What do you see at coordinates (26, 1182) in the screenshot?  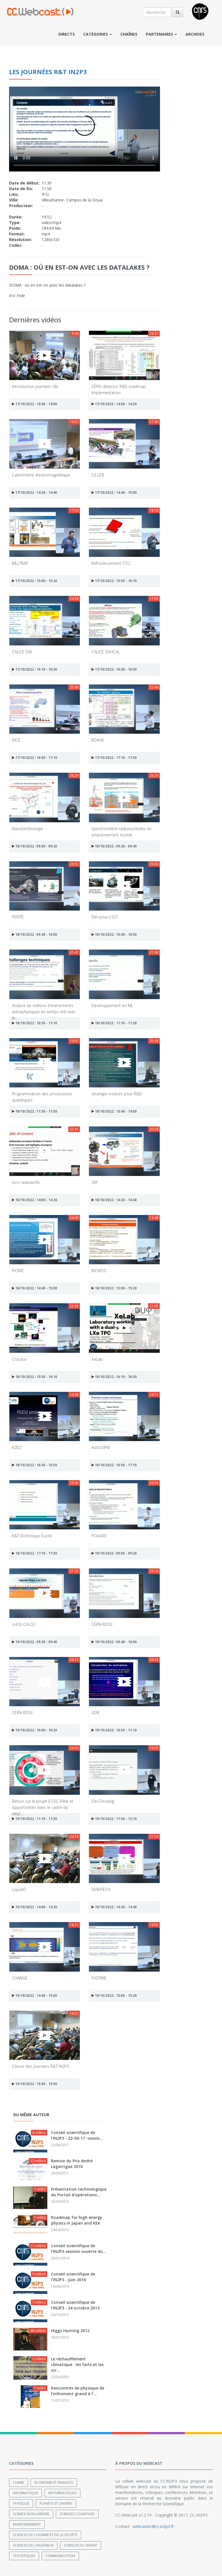 I see `Ions radioactifs` at bounding box center [26, 1182].